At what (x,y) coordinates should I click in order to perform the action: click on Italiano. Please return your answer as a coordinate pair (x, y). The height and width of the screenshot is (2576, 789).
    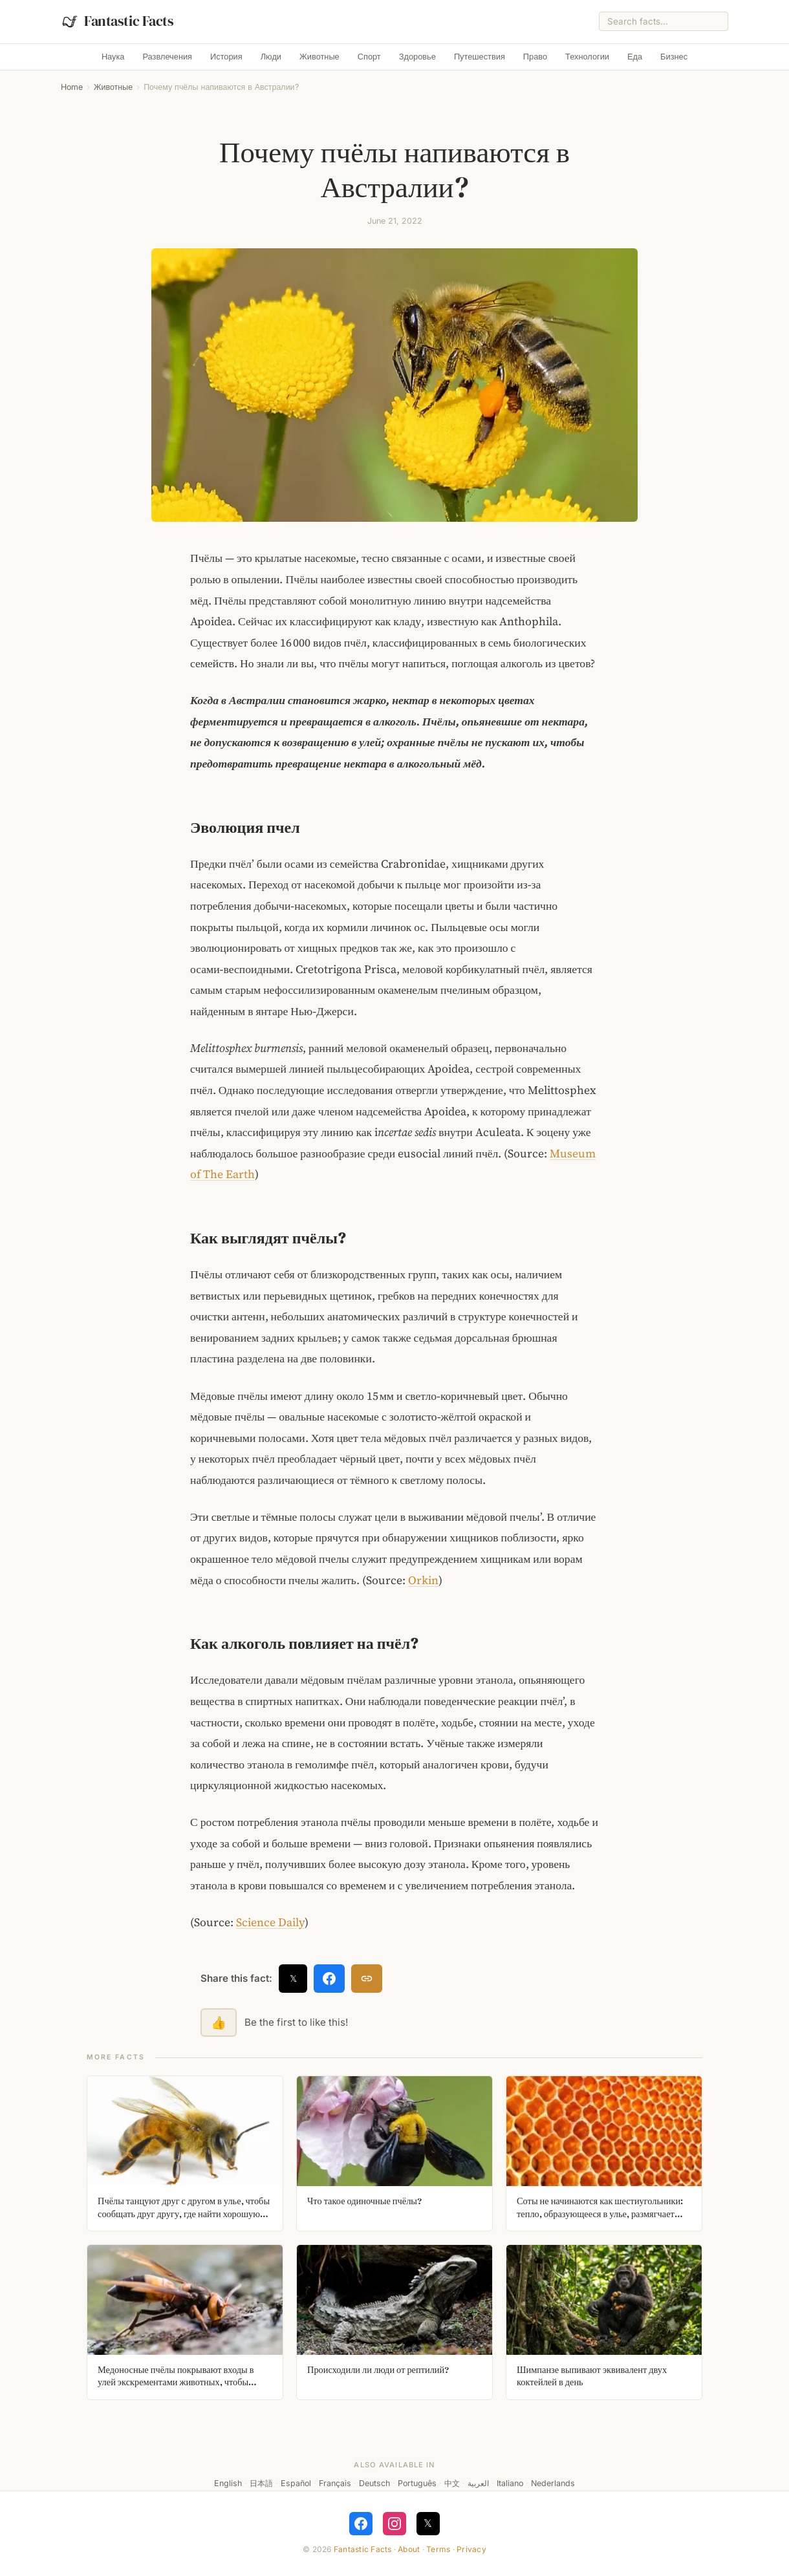
    Looking at the image, I should click on (510, 2483).